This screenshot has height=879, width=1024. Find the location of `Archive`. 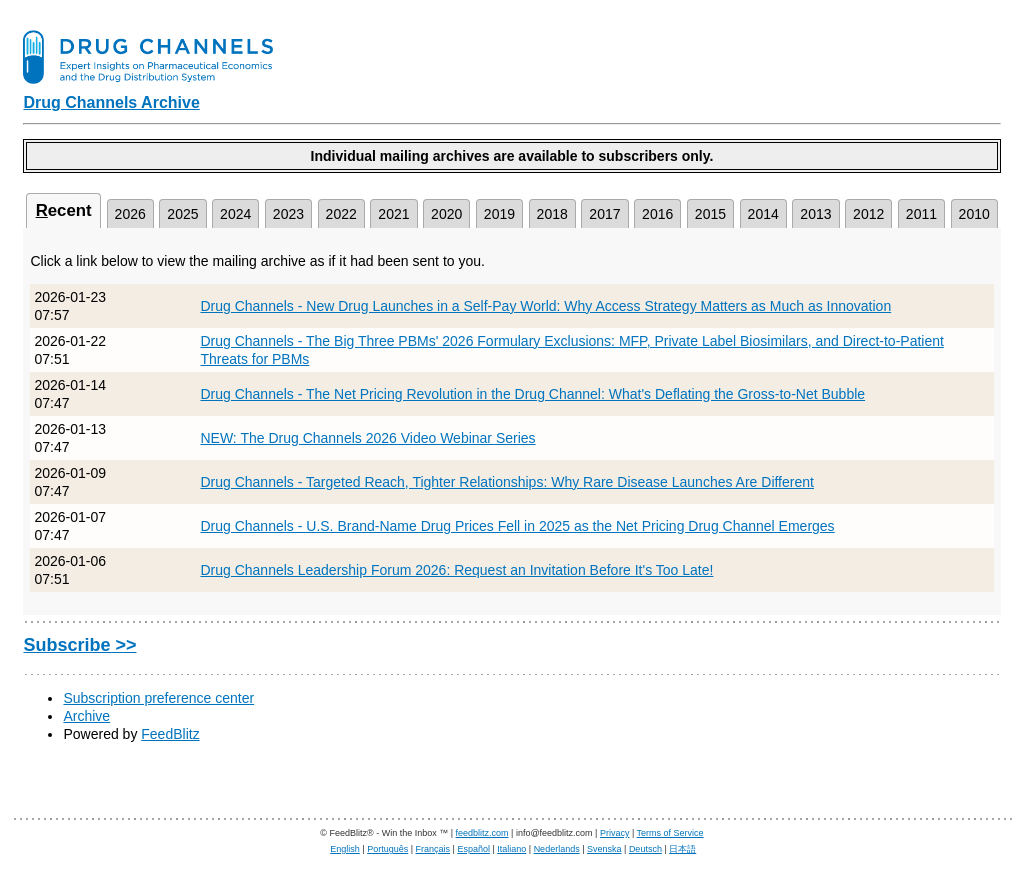

Archive is located at coordinates (86, 716).